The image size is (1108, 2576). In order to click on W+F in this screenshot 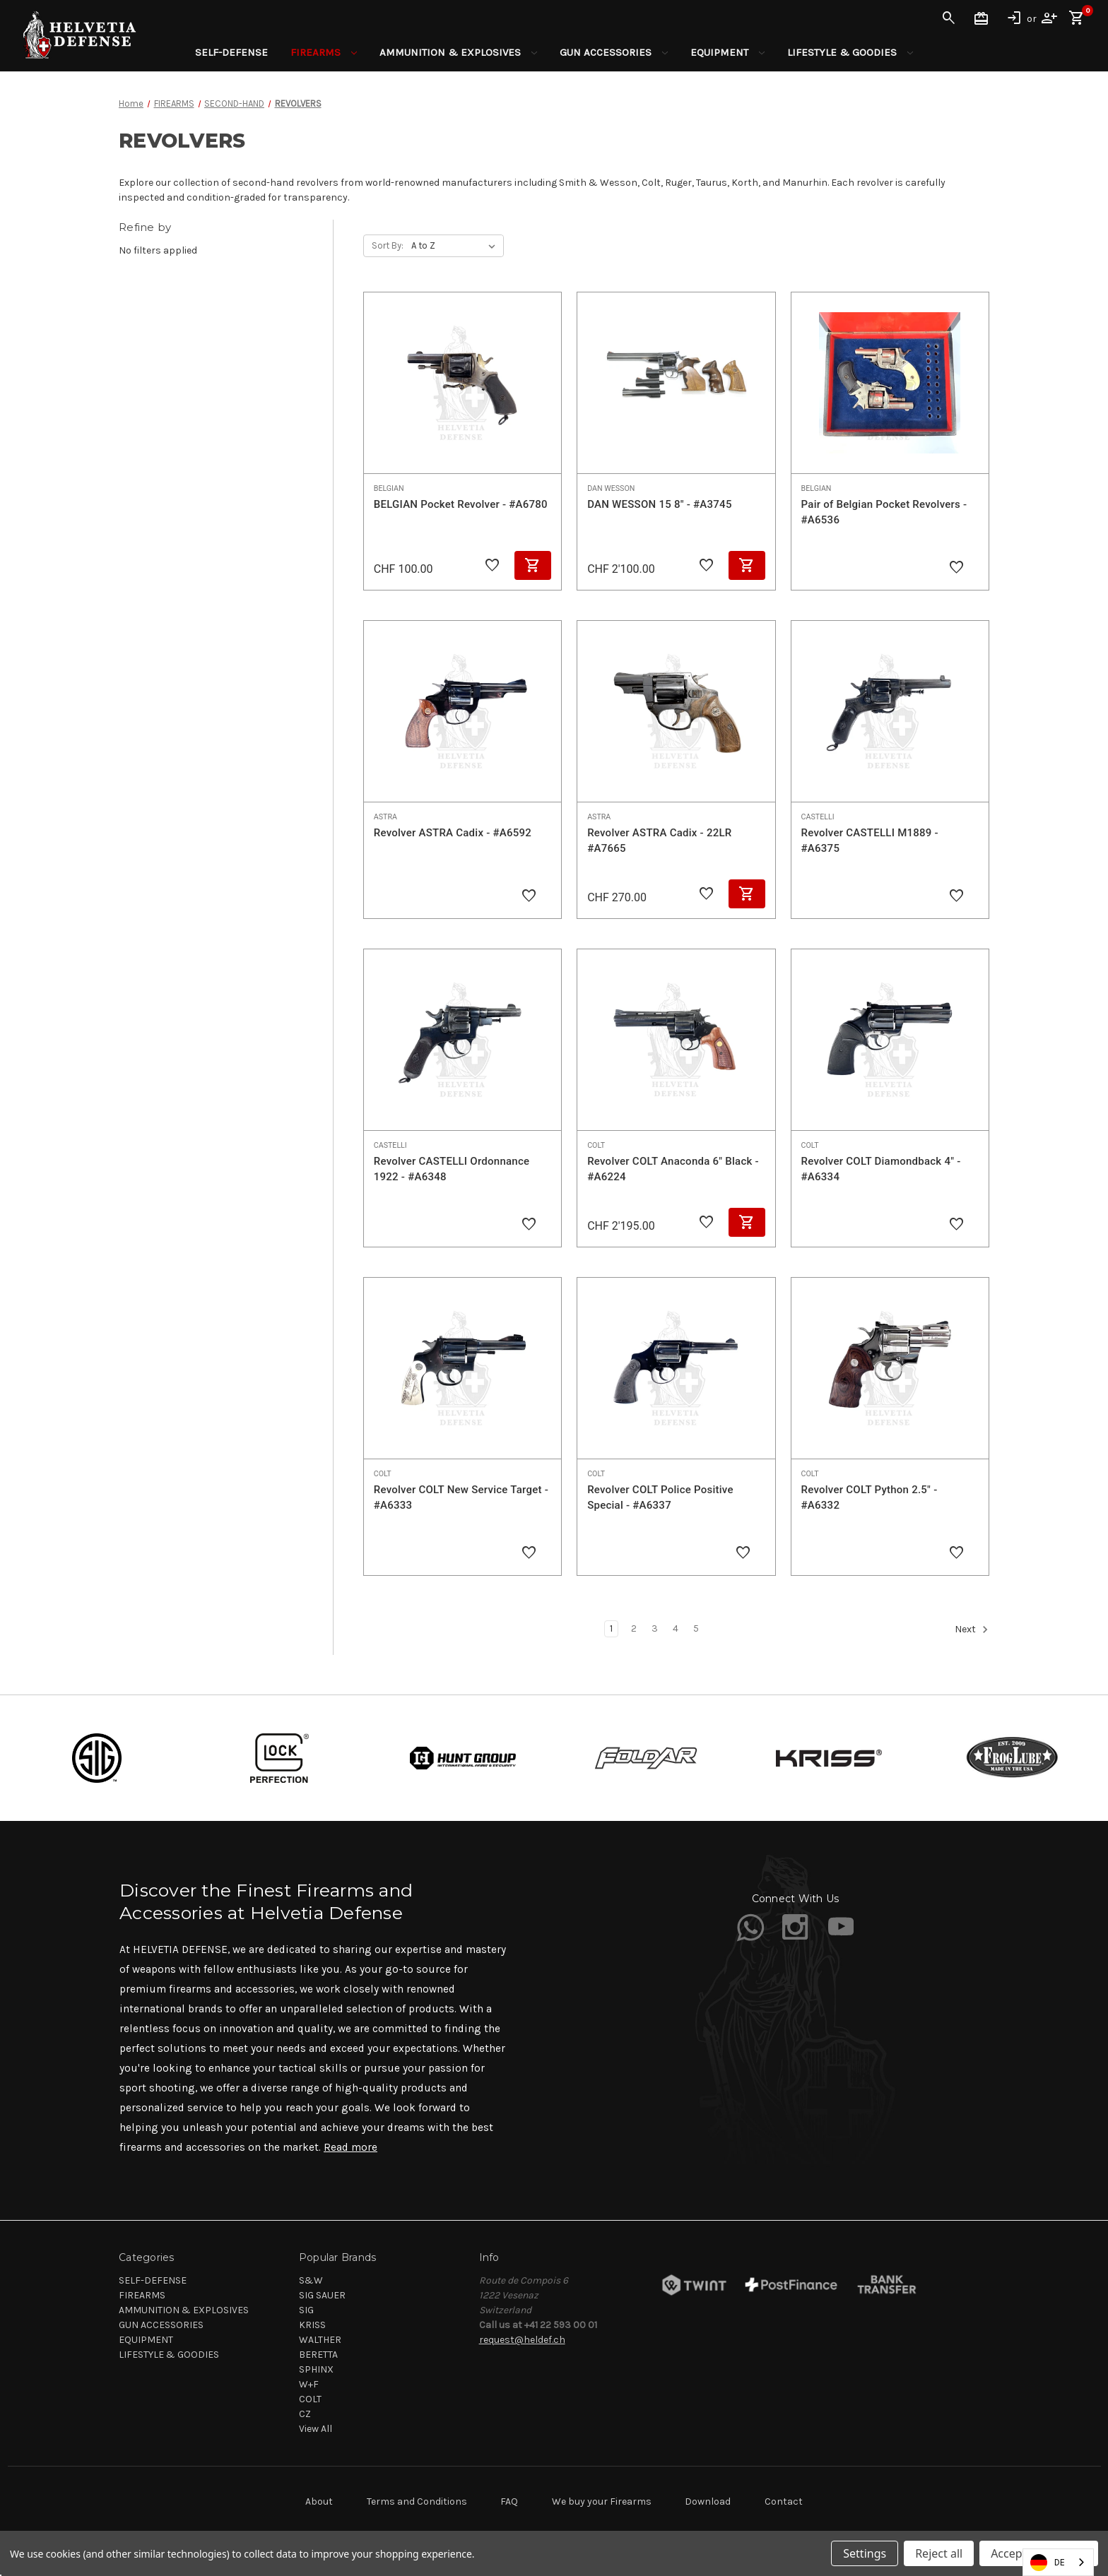, I will do `click(309, 2384)`.